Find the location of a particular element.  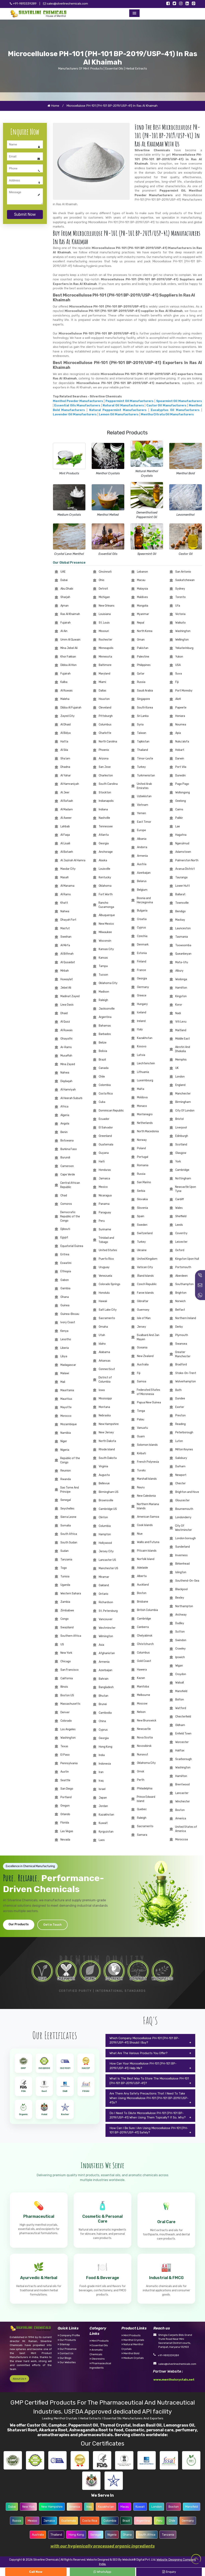

Enfield Town is located at coordinates (180, 1733).